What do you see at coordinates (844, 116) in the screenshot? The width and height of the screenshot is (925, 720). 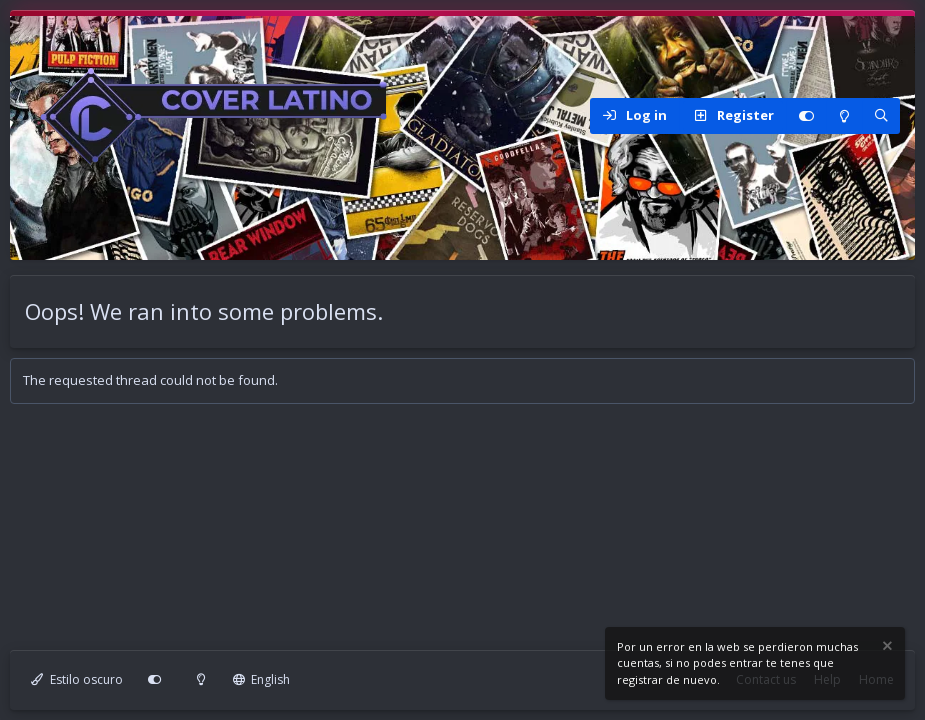 I see `[Modo claro]` at bounding box center [844, 116].